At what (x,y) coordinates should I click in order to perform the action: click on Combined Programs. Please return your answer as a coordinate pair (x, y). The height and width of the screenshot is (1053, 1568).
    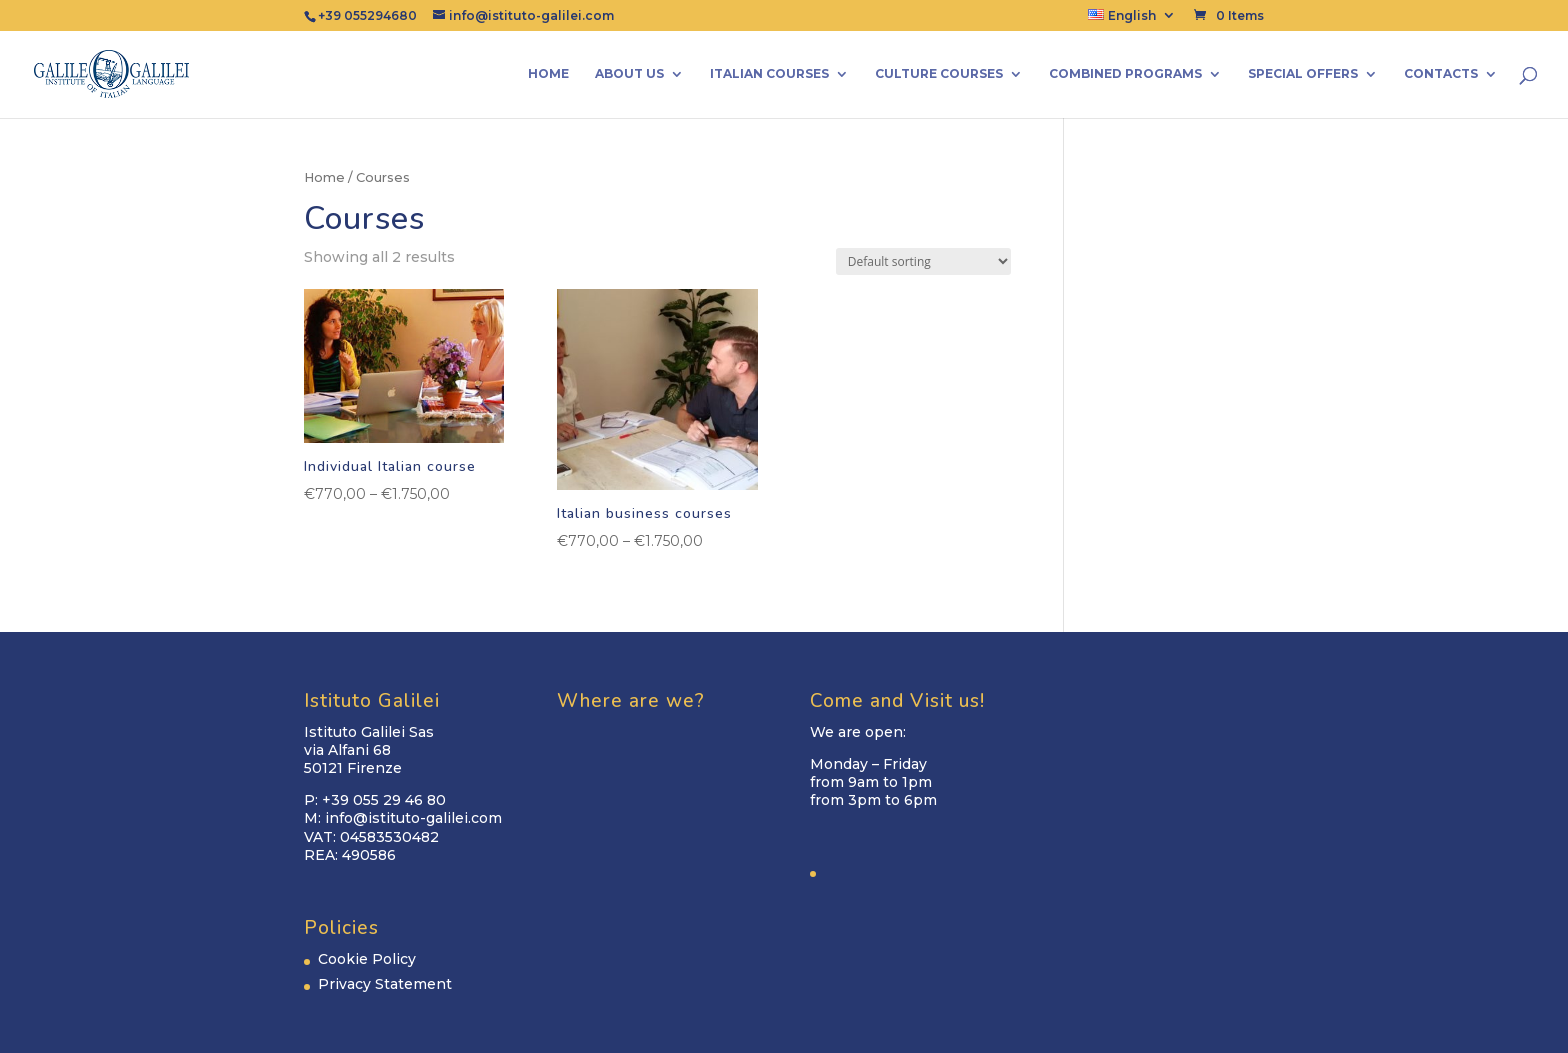
    Looking at the image, I should click on (1125, 74).